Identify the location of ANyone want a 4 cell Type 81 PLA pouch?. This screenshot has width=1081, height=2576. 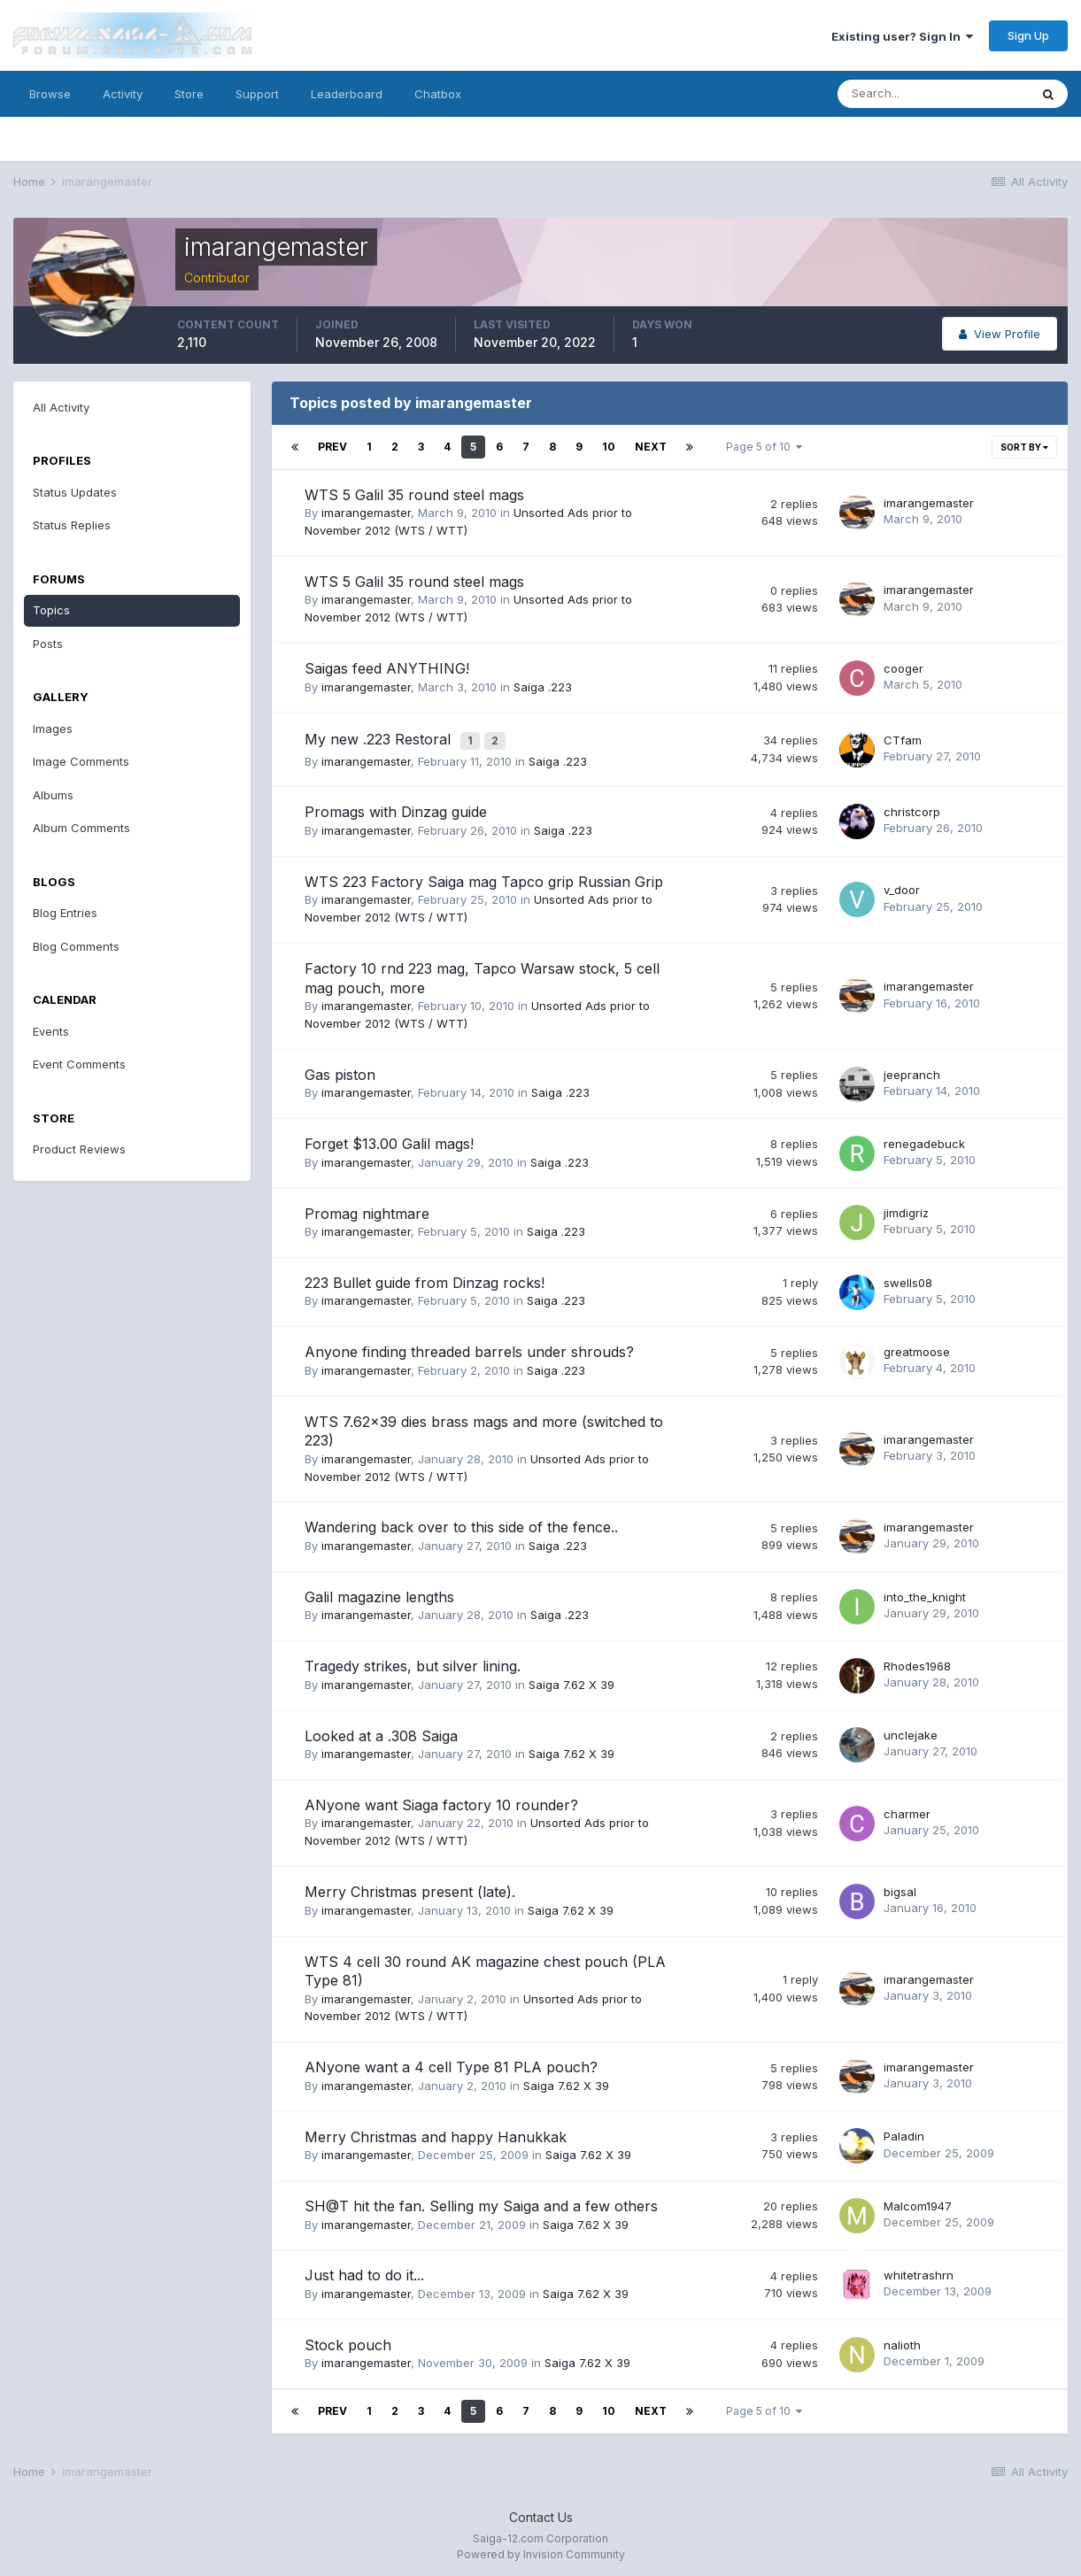
(451, 2062).